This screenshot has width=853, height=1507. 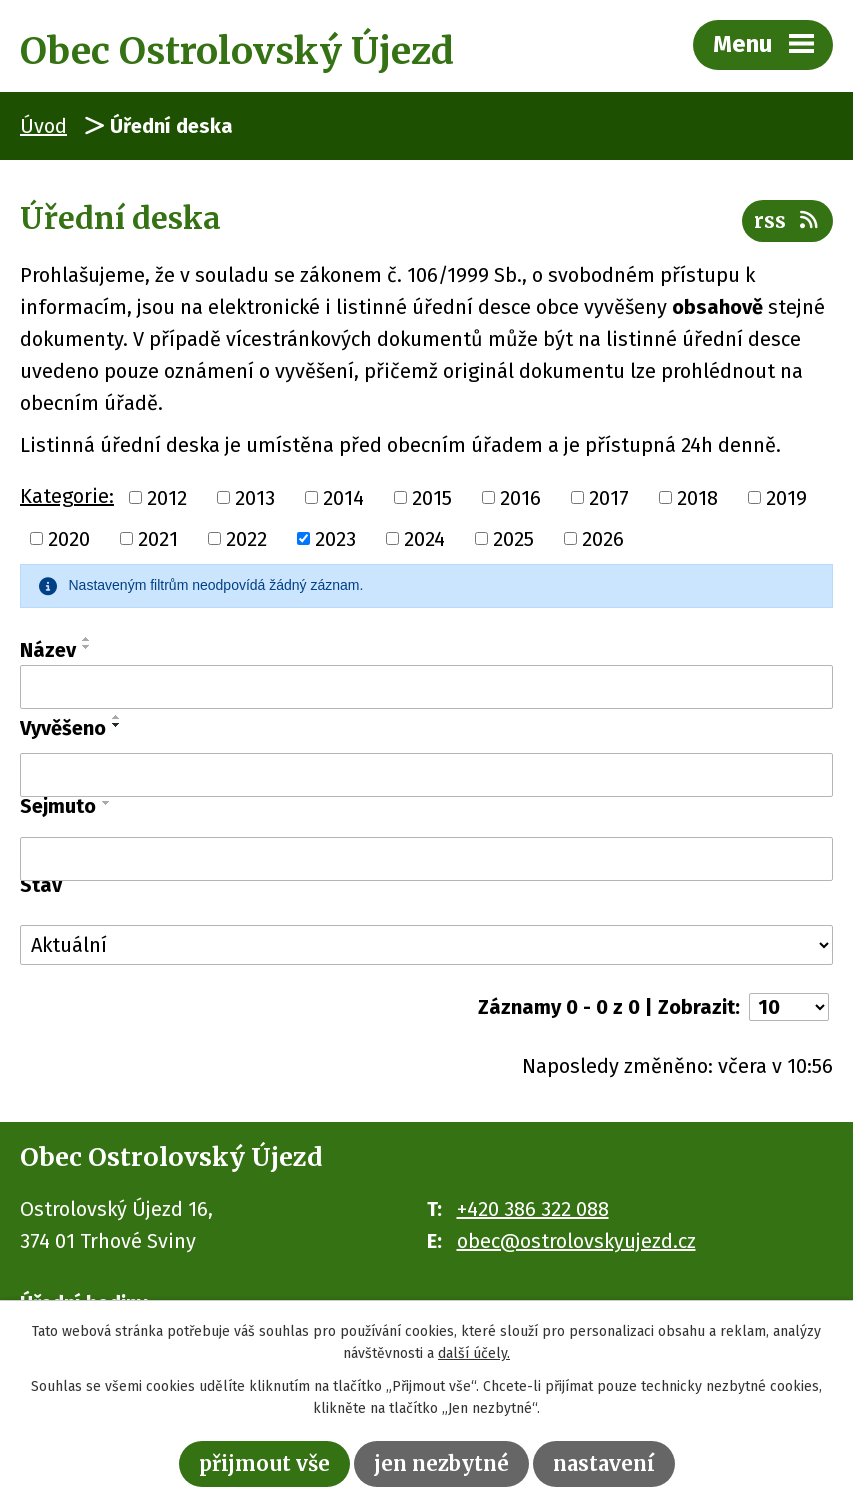 I want to click on 2019, so click(x=786, y=497).